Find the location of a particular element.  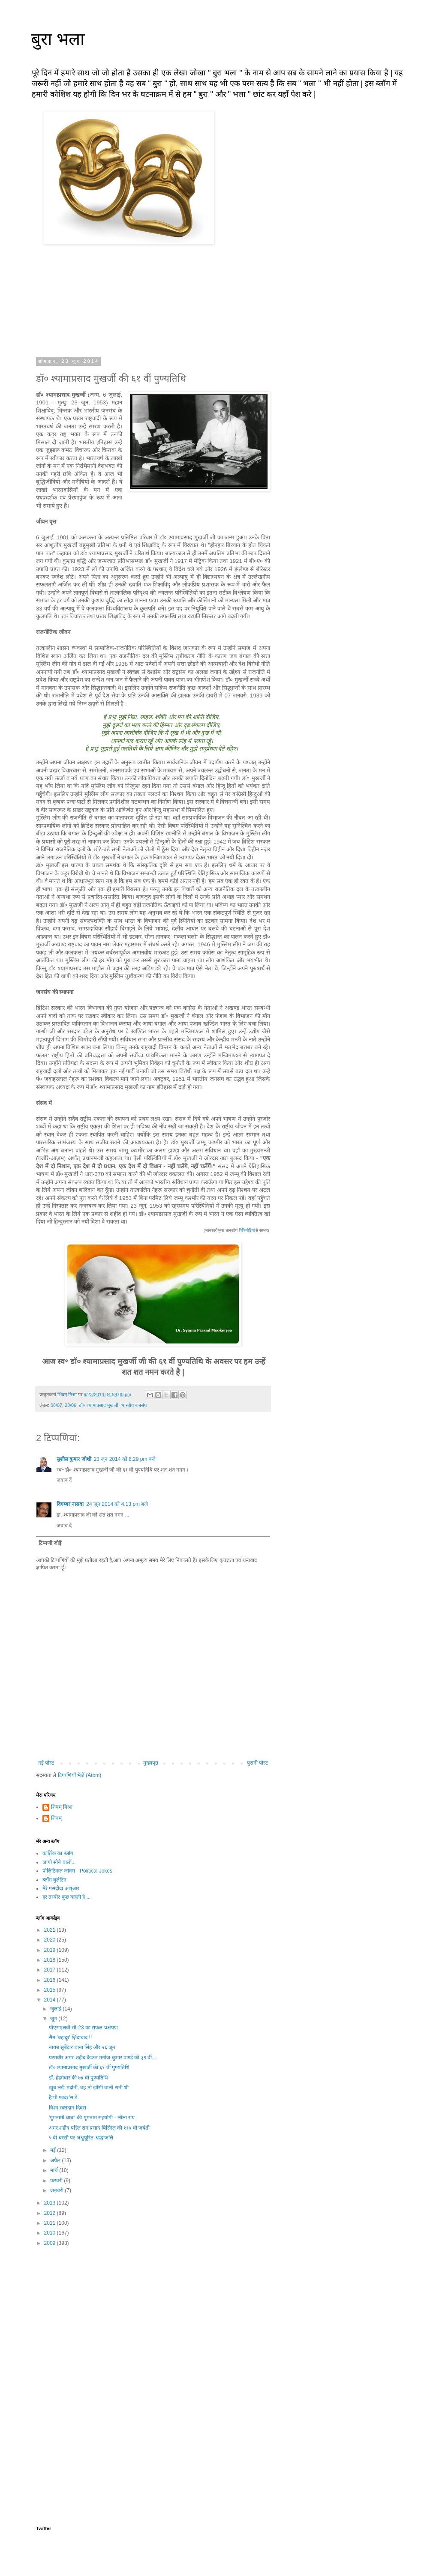

अमर शहीद पंडित राम प्रसाद बिस्मिल की ११७ वीं जयंती is located at coordinates (99, 2128).